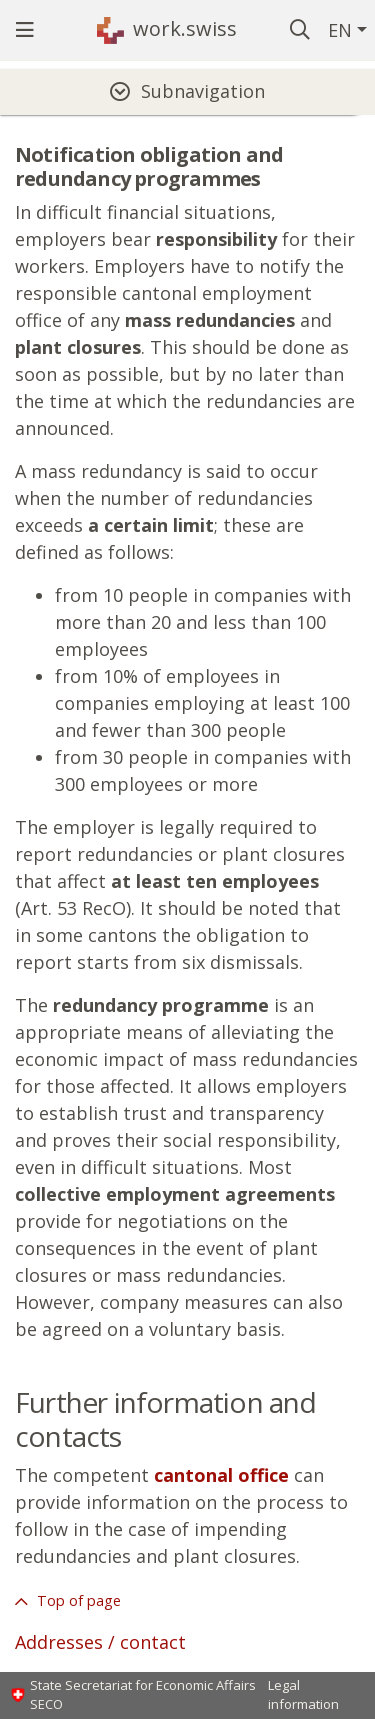 This screenshot has width=375, height=1719. I want to click on Legal information, so click(303, 1695).